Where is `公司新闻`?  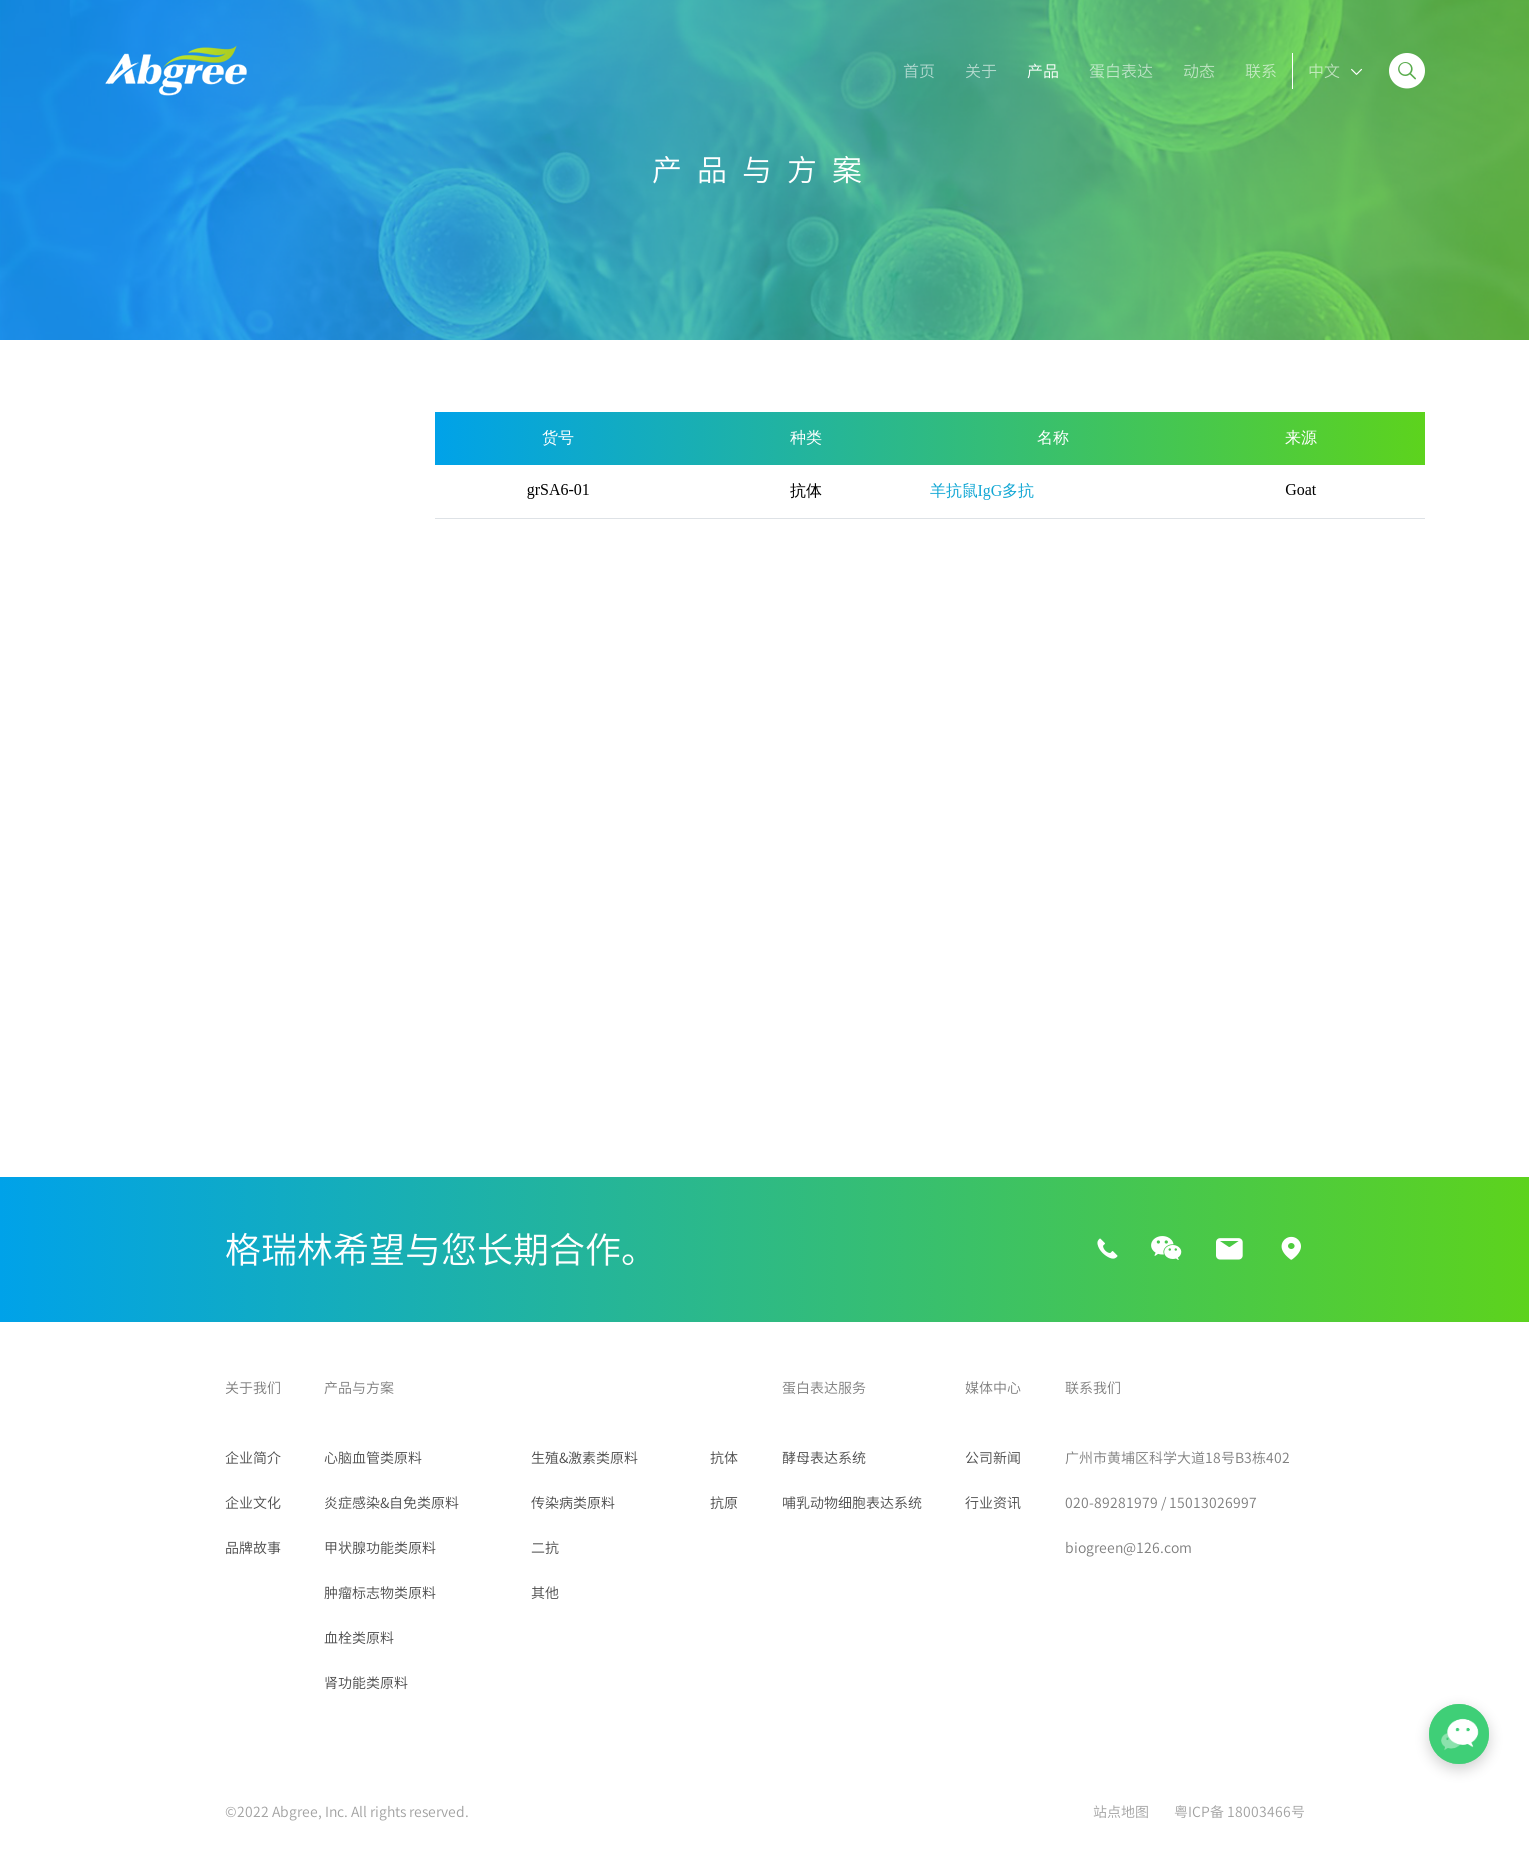 公司新闻 is located at coordinates (993, 1458).